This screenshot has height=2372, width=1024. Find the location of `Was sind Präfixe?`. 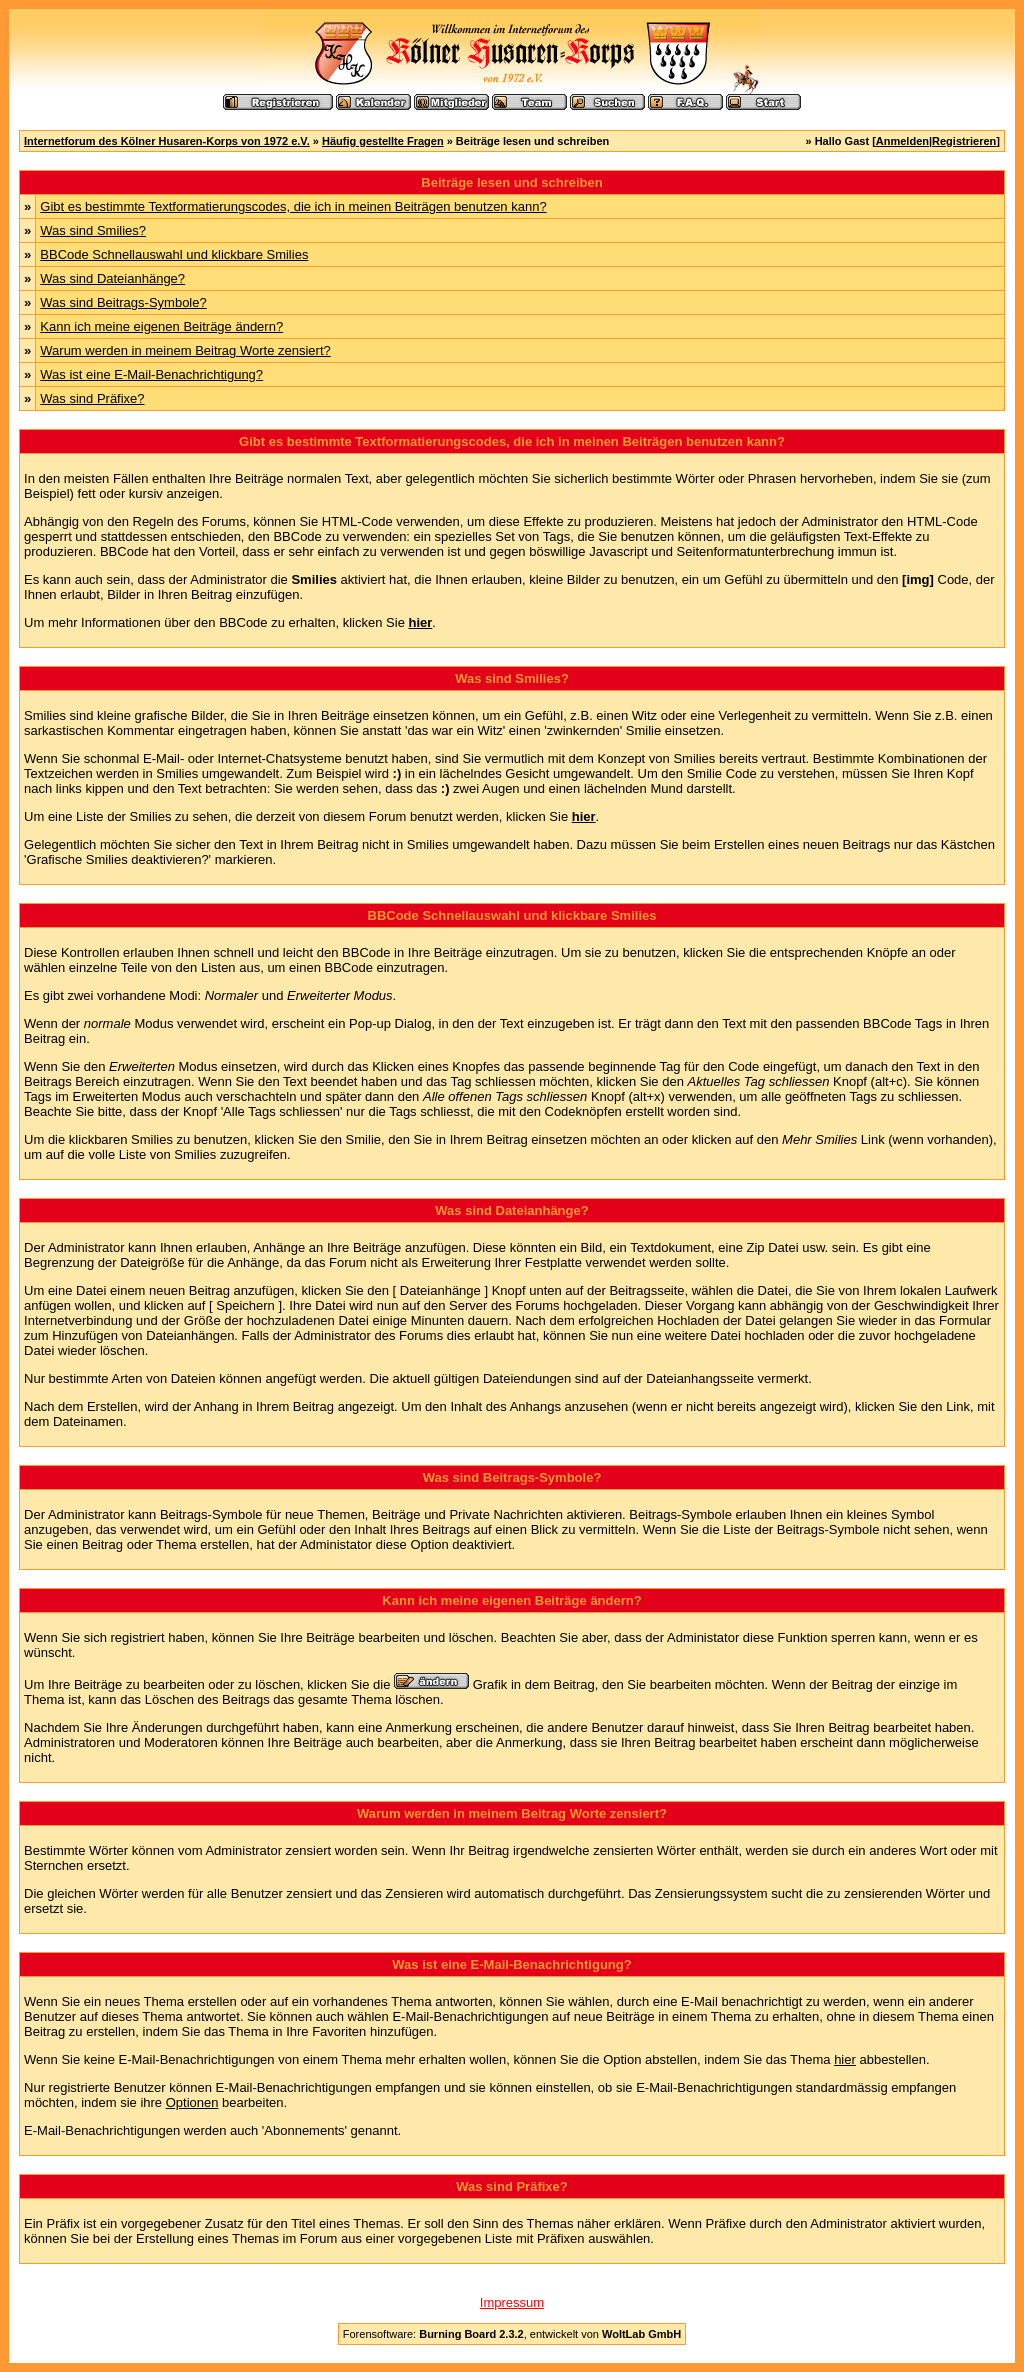

Was sind Präfixe? is located at coordinates (92, 398).